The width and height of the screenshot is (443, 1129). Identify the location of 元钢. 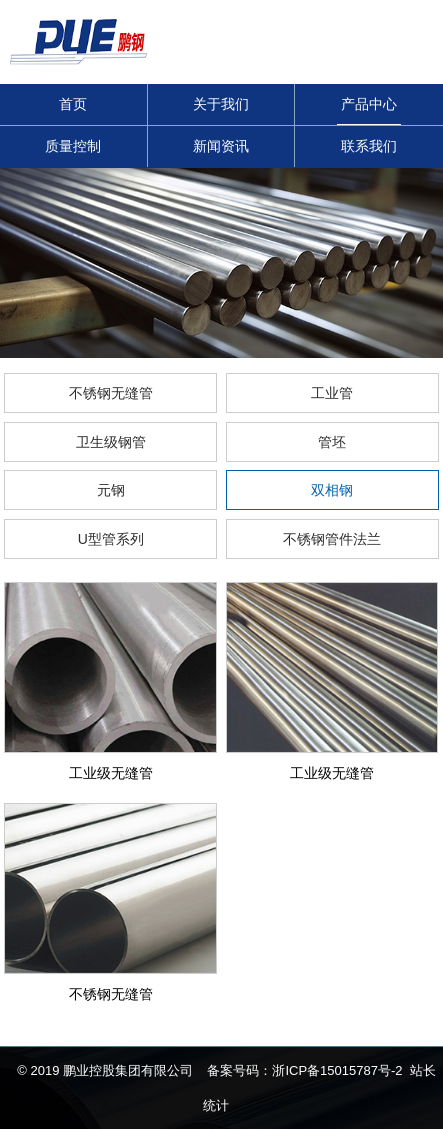
(111, 490).